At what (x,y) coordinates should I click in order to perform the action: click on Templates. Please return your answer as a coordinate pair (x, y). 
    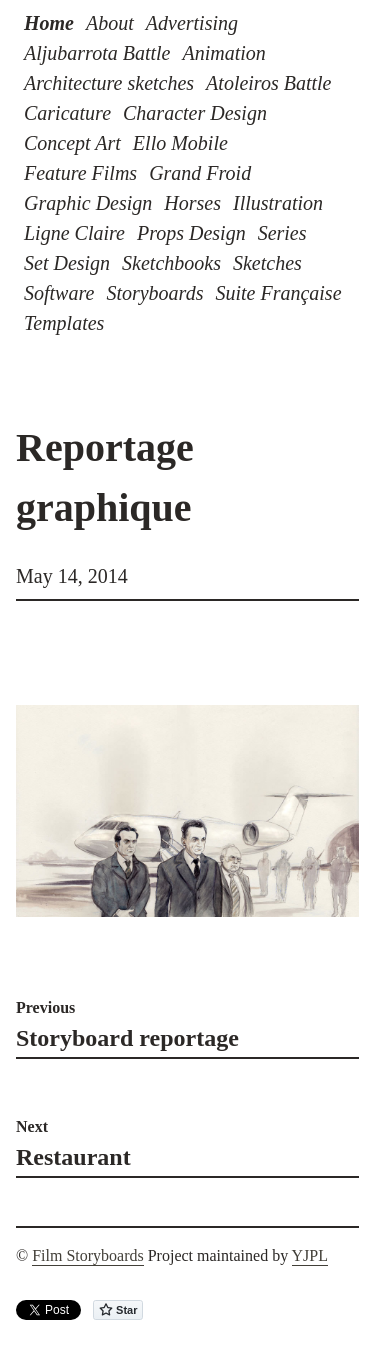
    Looking at the image, I should click on (64, 323).